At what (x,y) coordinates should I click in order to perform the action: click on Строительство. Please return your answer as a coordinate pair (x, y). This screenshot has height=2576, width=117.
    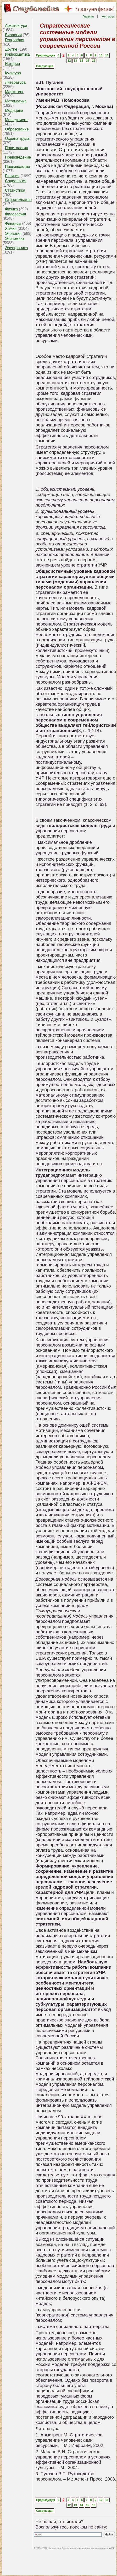
    Looking at the image, I should click on (18, 200).